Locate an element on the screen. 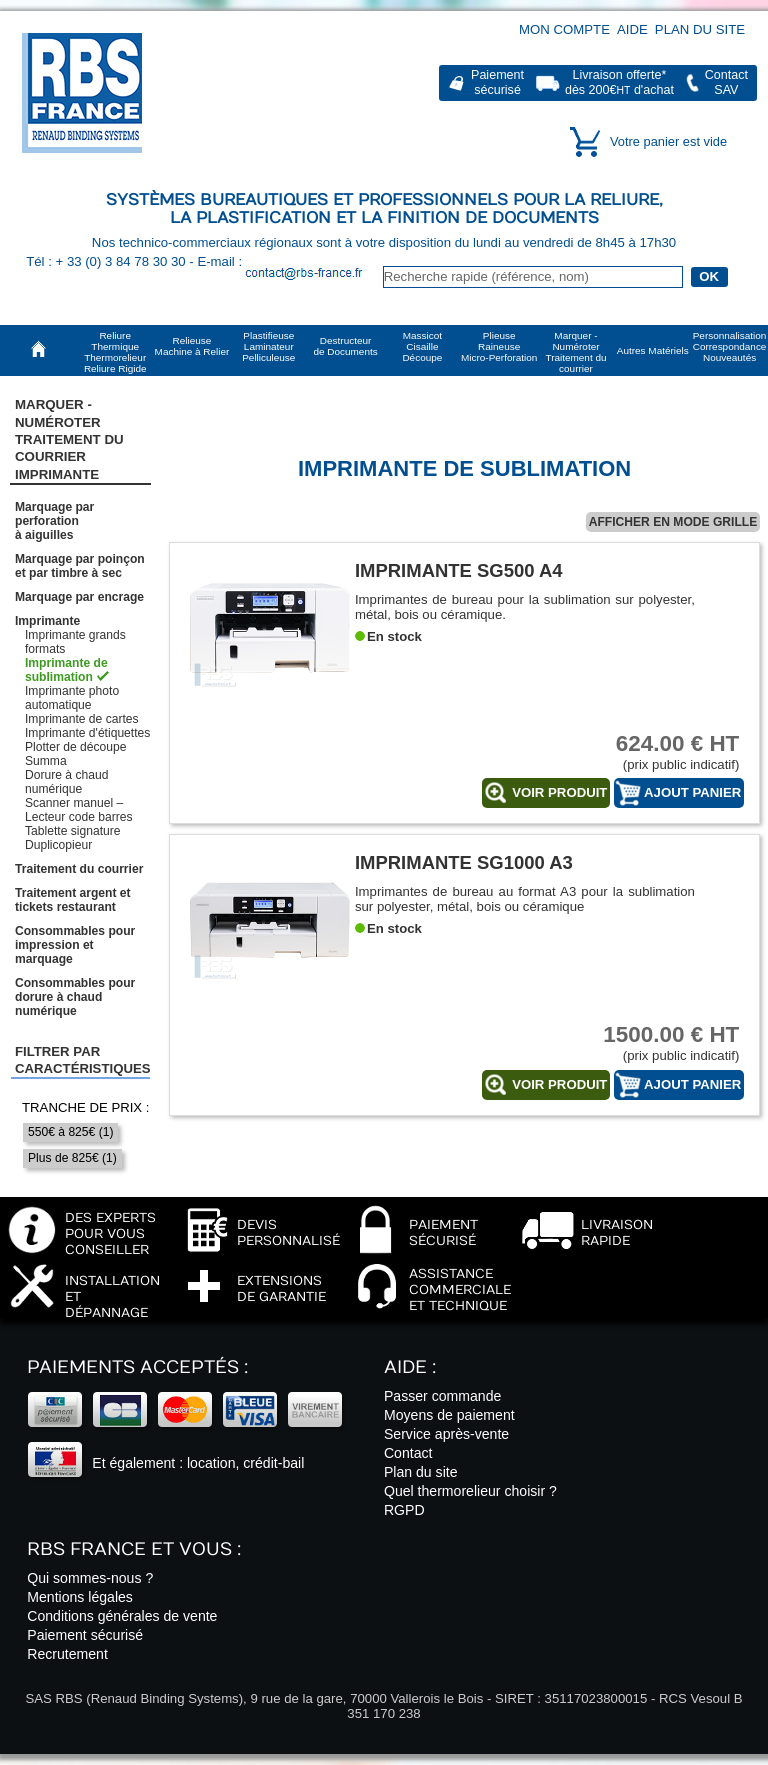 The height and width of the screenshot is (1765, 768). RGPD is located at coordinates (404, 1510).